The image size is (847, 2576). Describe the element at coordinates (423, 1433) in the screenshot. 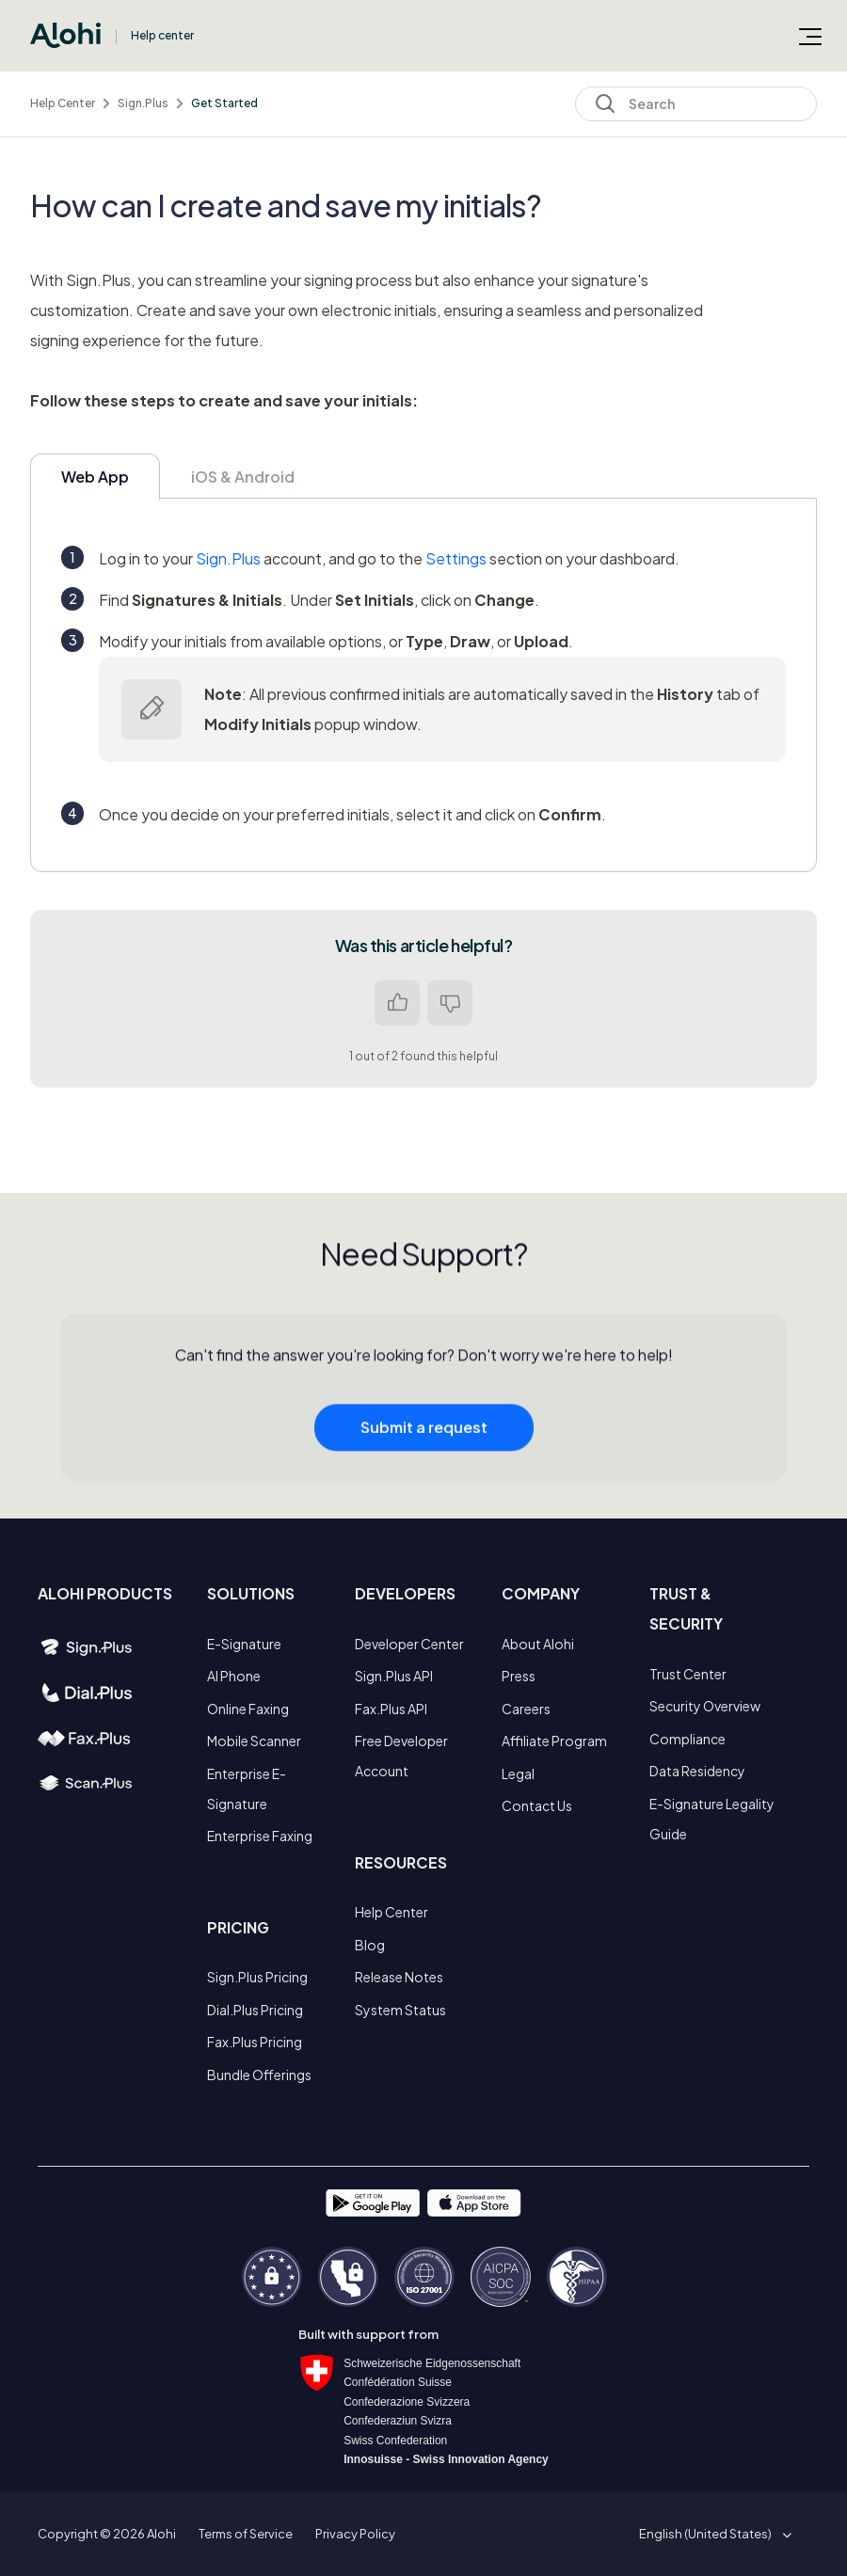

I see `Submit a request` at that location.